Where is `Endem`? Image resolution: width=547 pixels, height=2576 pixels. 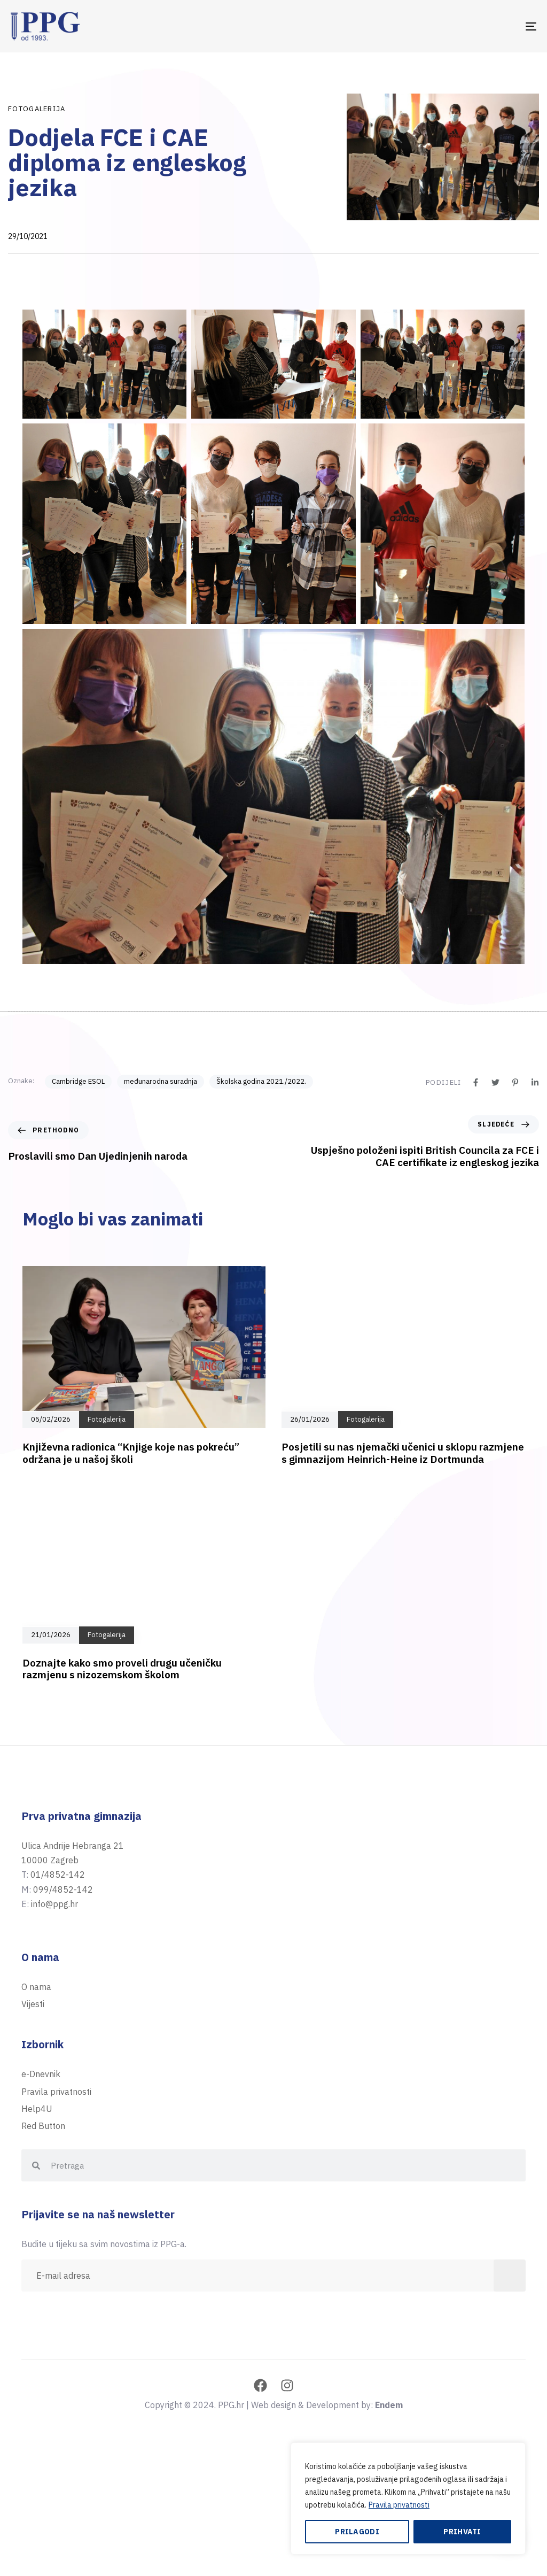 Endem is located at coordinates (389, 2405).